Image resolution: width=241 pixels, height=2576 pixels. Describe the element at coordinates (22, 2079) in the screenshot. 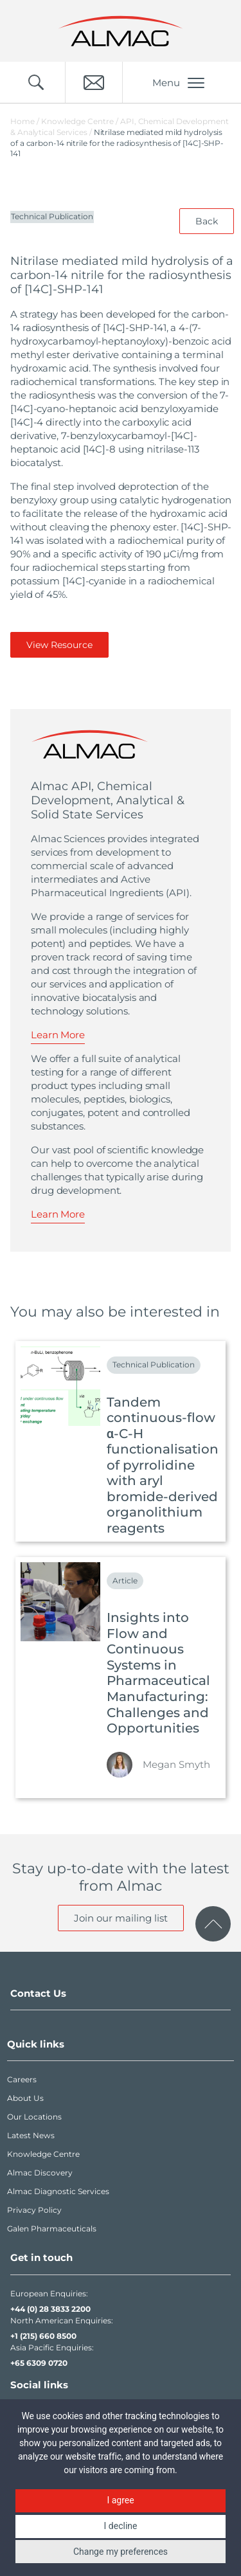

I see `Careers` at that location.